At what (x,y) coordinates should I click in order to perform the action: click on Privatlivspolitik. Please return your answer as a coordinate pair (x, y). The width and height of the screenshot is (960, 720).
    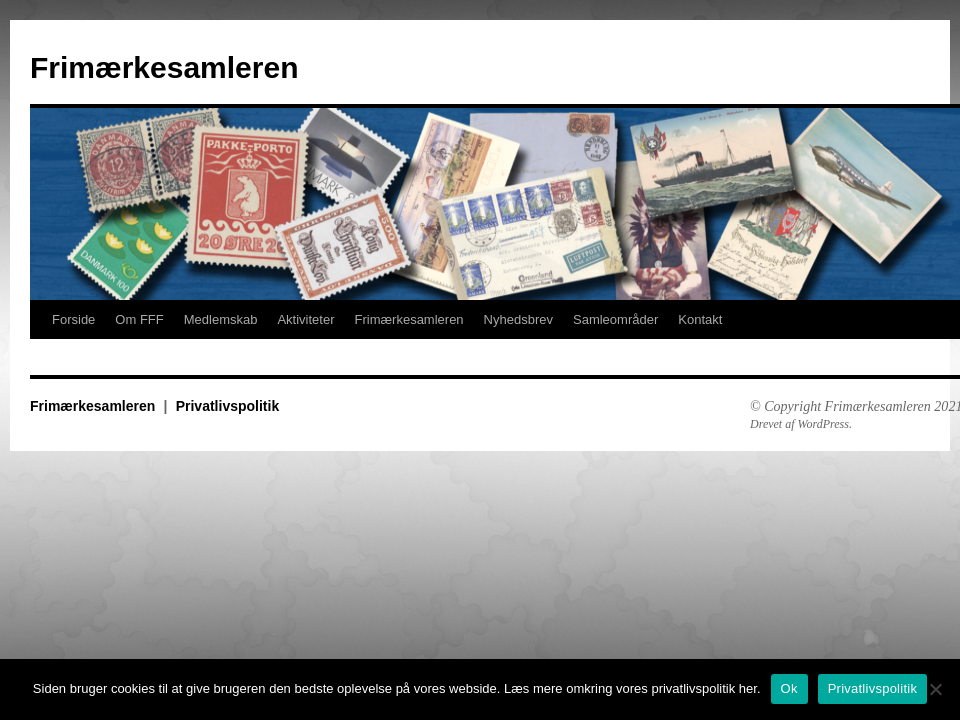
    Looking at the image, I should click on (227, 406).